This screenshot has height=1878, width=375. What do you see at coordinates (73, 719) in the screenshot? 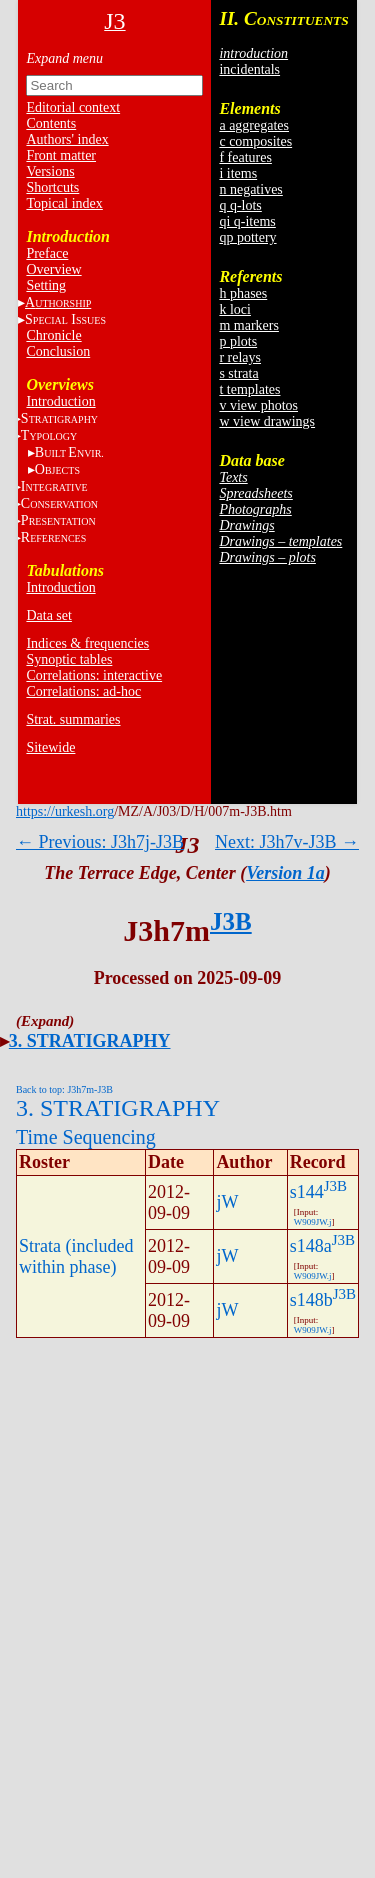
I see `Strat. summaries` at bounding box center [73, 719].